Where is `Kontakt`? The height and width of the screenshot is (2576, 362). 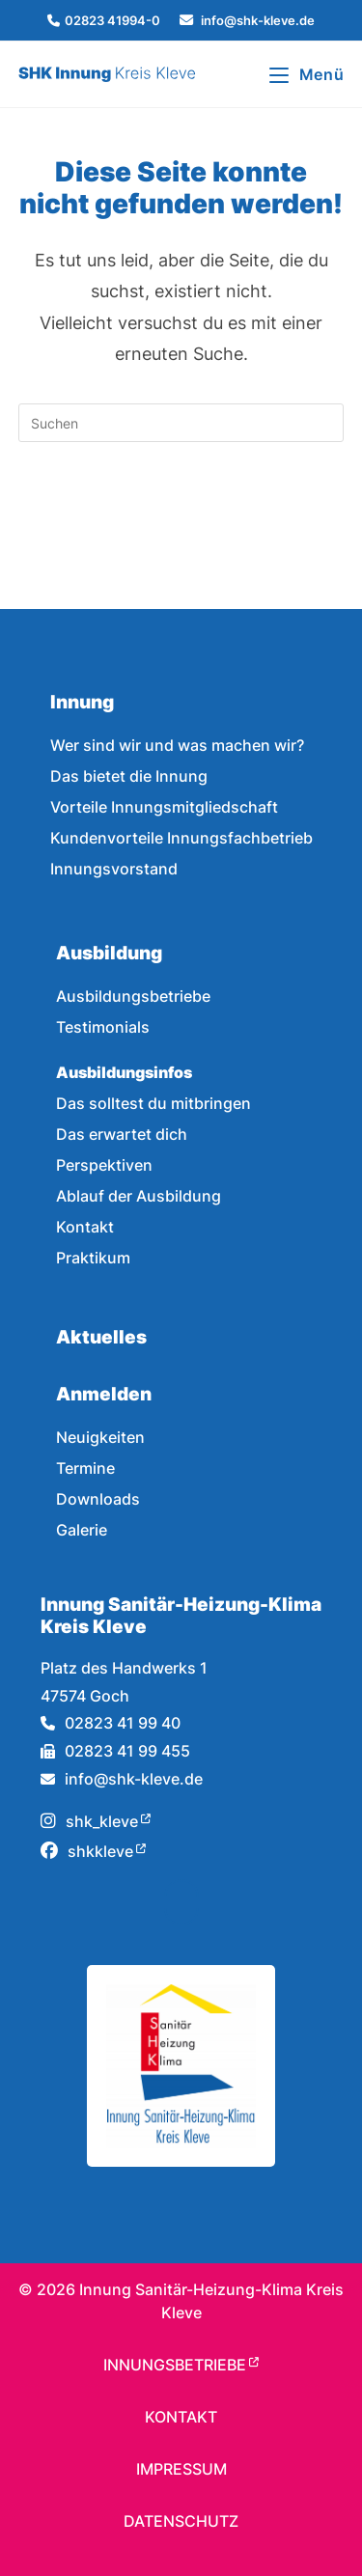 Kontakt is located at coordinates (85, 1226).